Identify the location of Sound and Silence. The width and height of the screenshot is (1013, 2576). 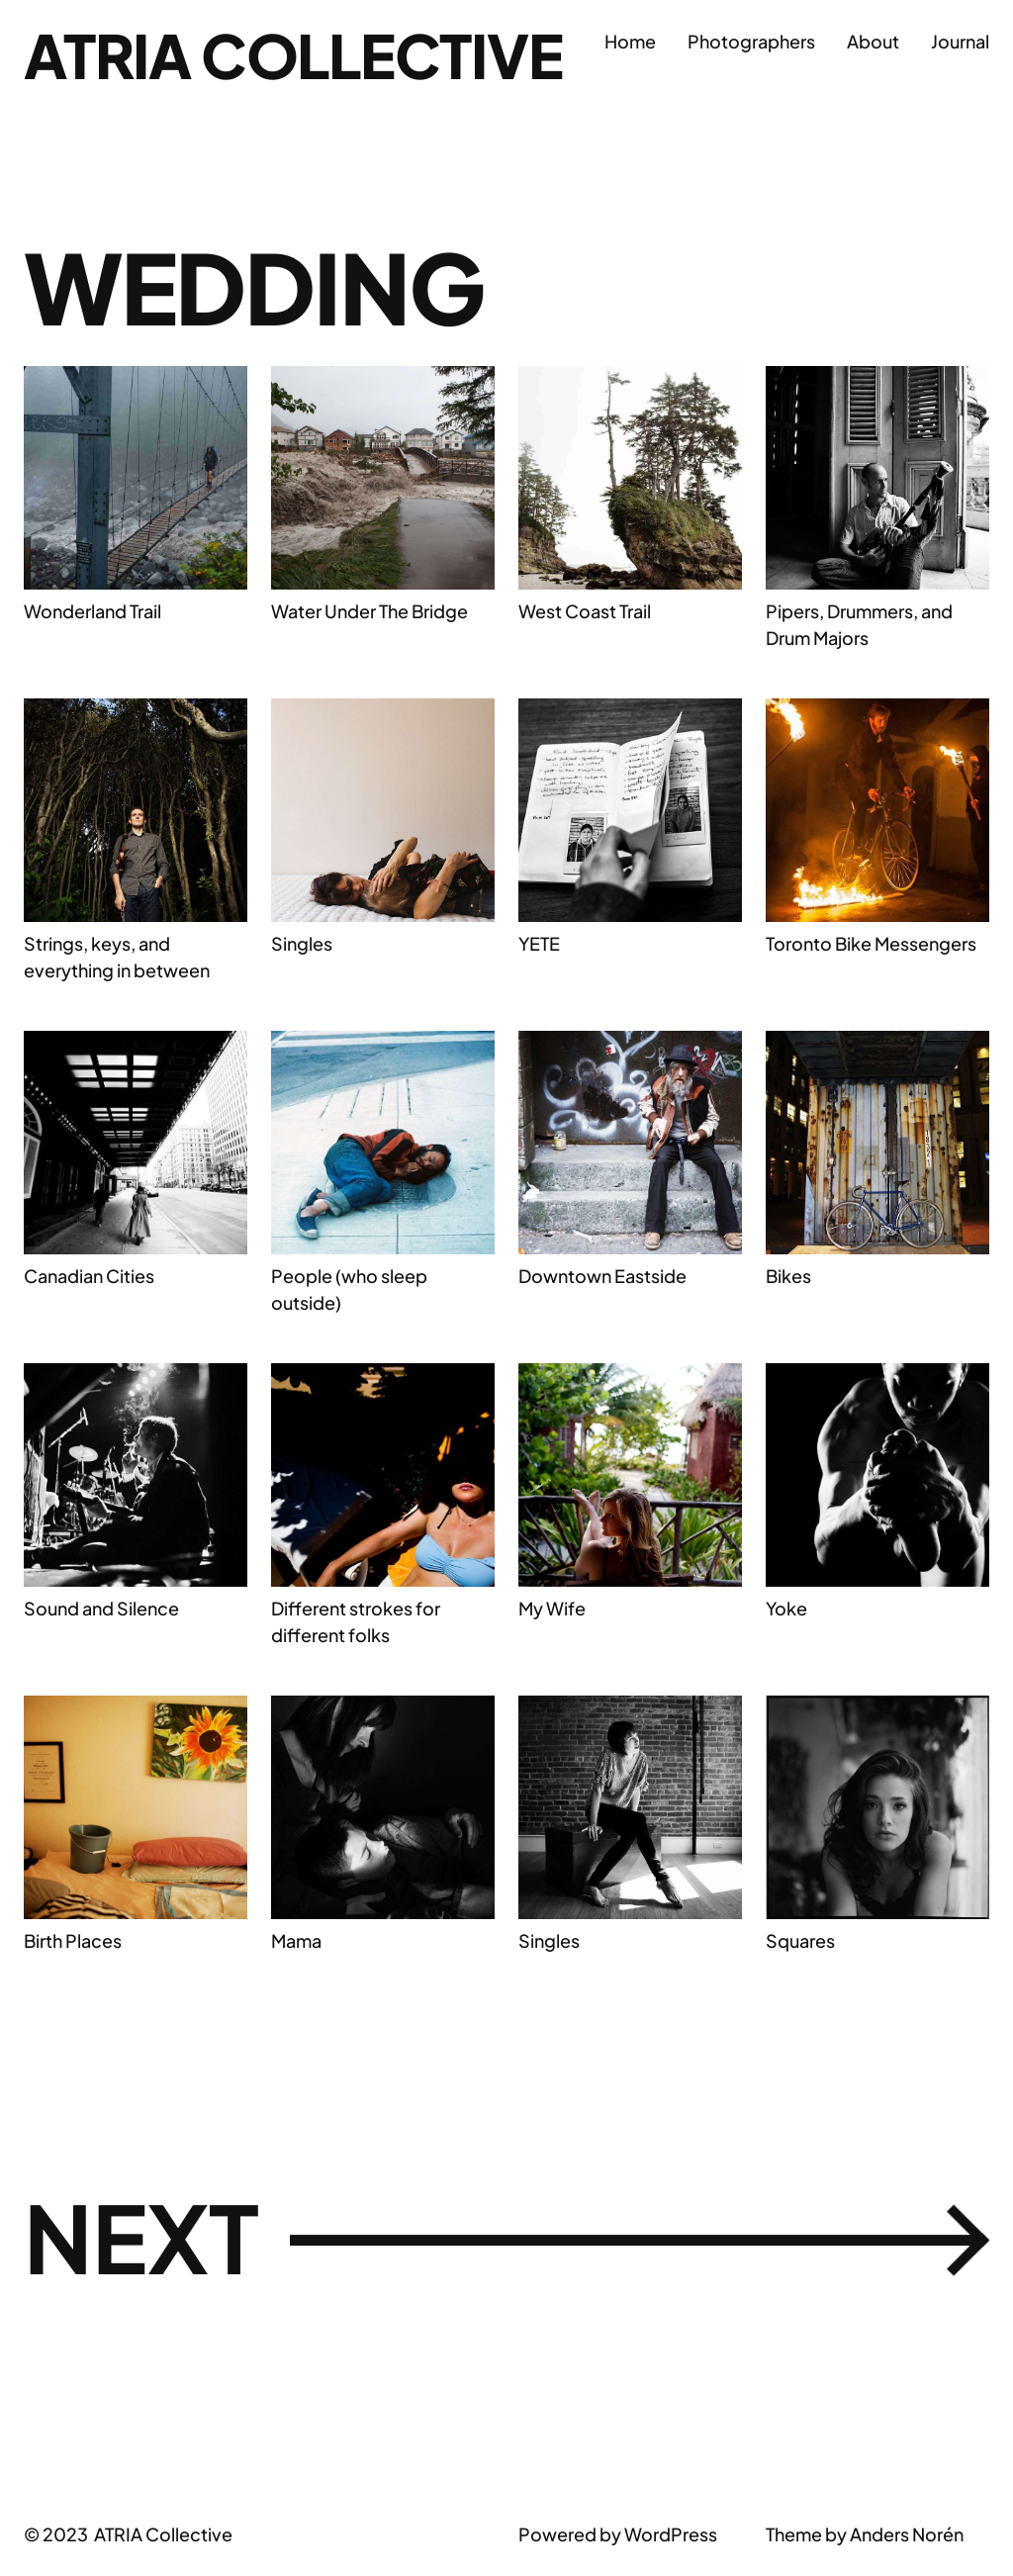
(101, 1608).